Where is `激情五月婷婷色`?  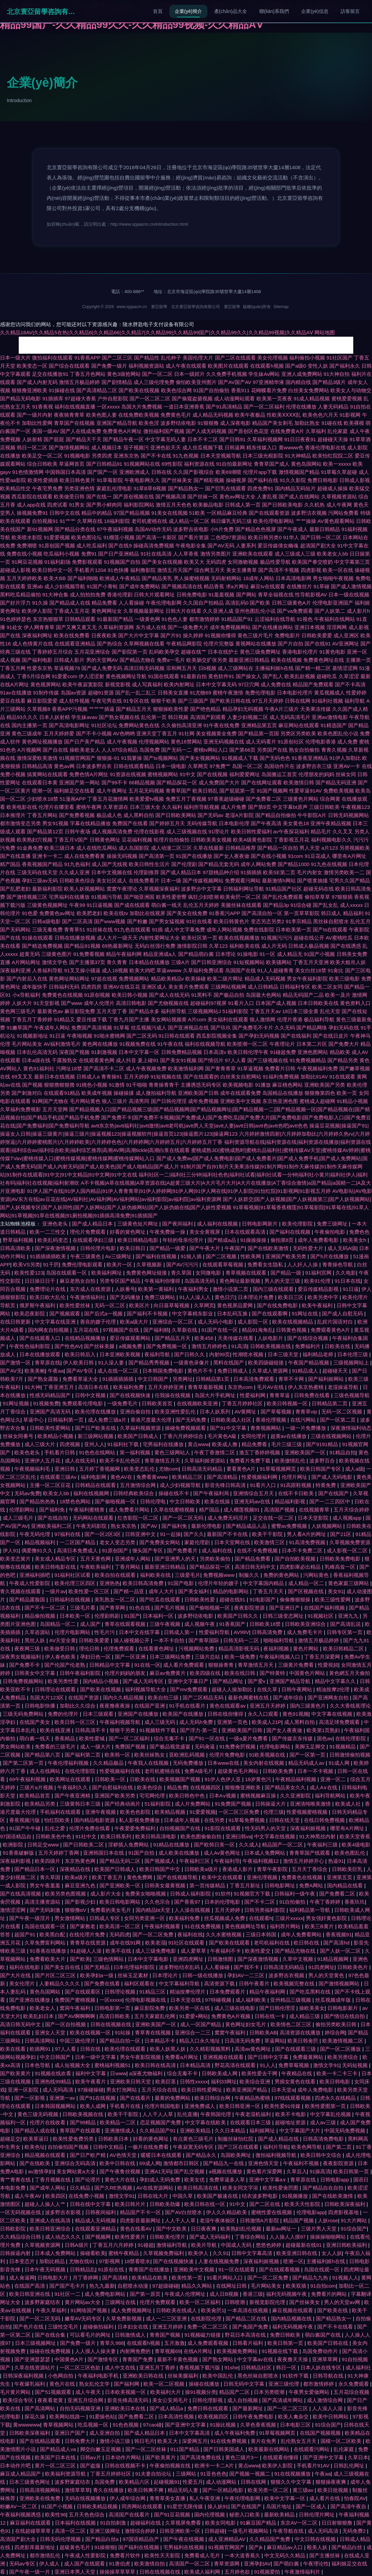
激情五月婷婷色 is located at coordinates (210, 1346).